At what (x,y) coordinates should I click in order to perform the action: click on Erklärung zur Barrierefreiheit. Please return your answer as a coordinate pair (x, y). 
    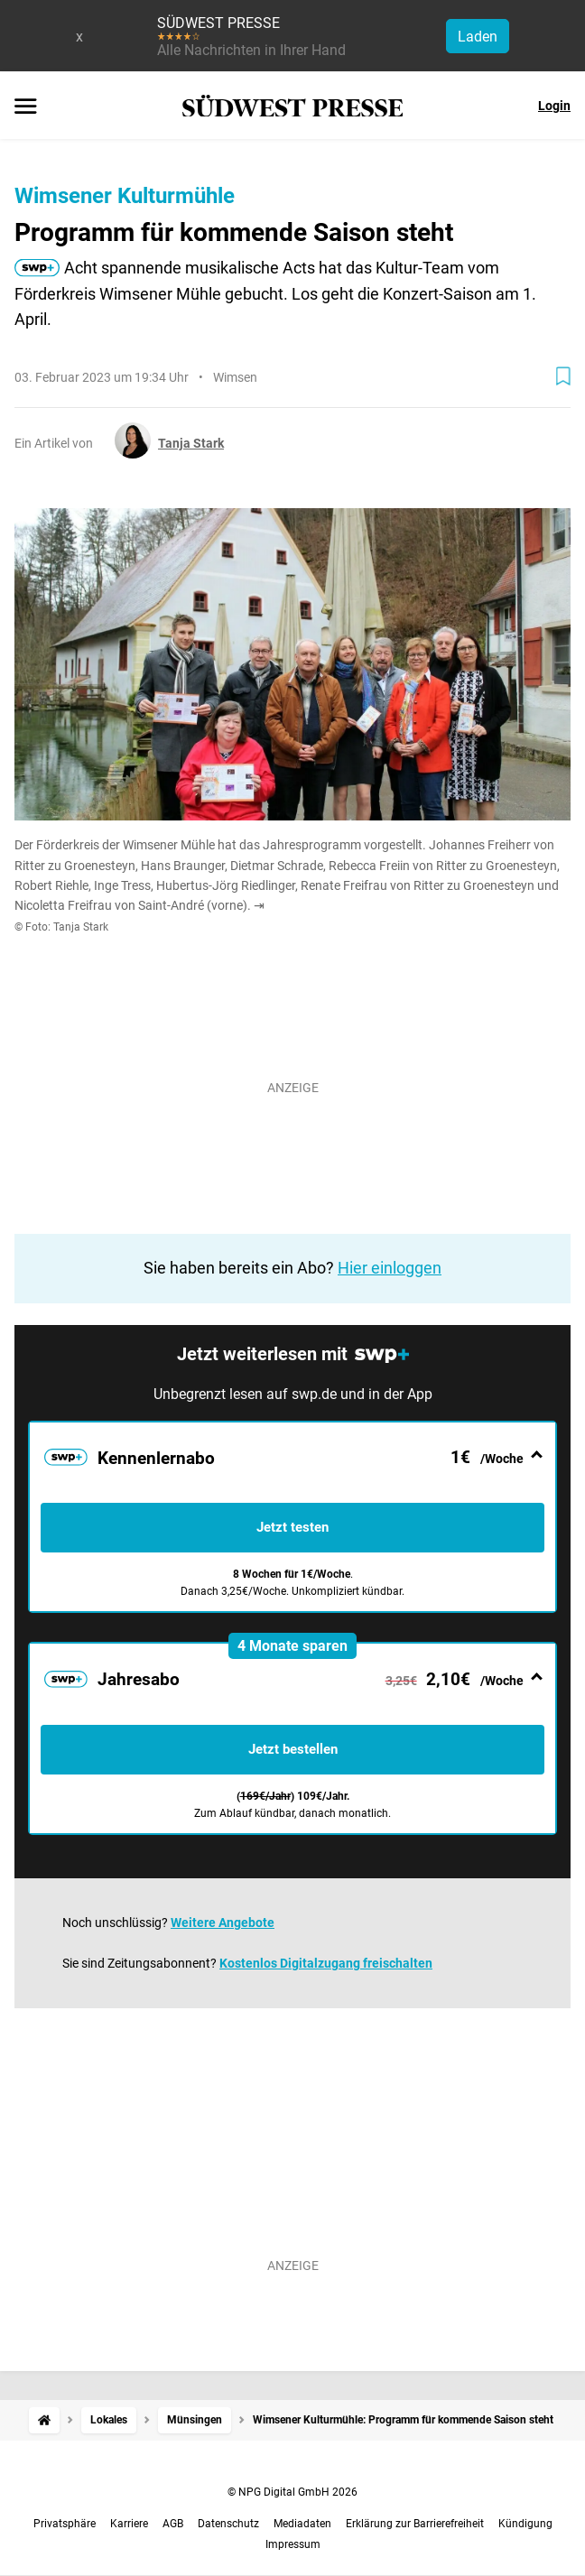
    Looking at the image, I should click on (415, 2523).